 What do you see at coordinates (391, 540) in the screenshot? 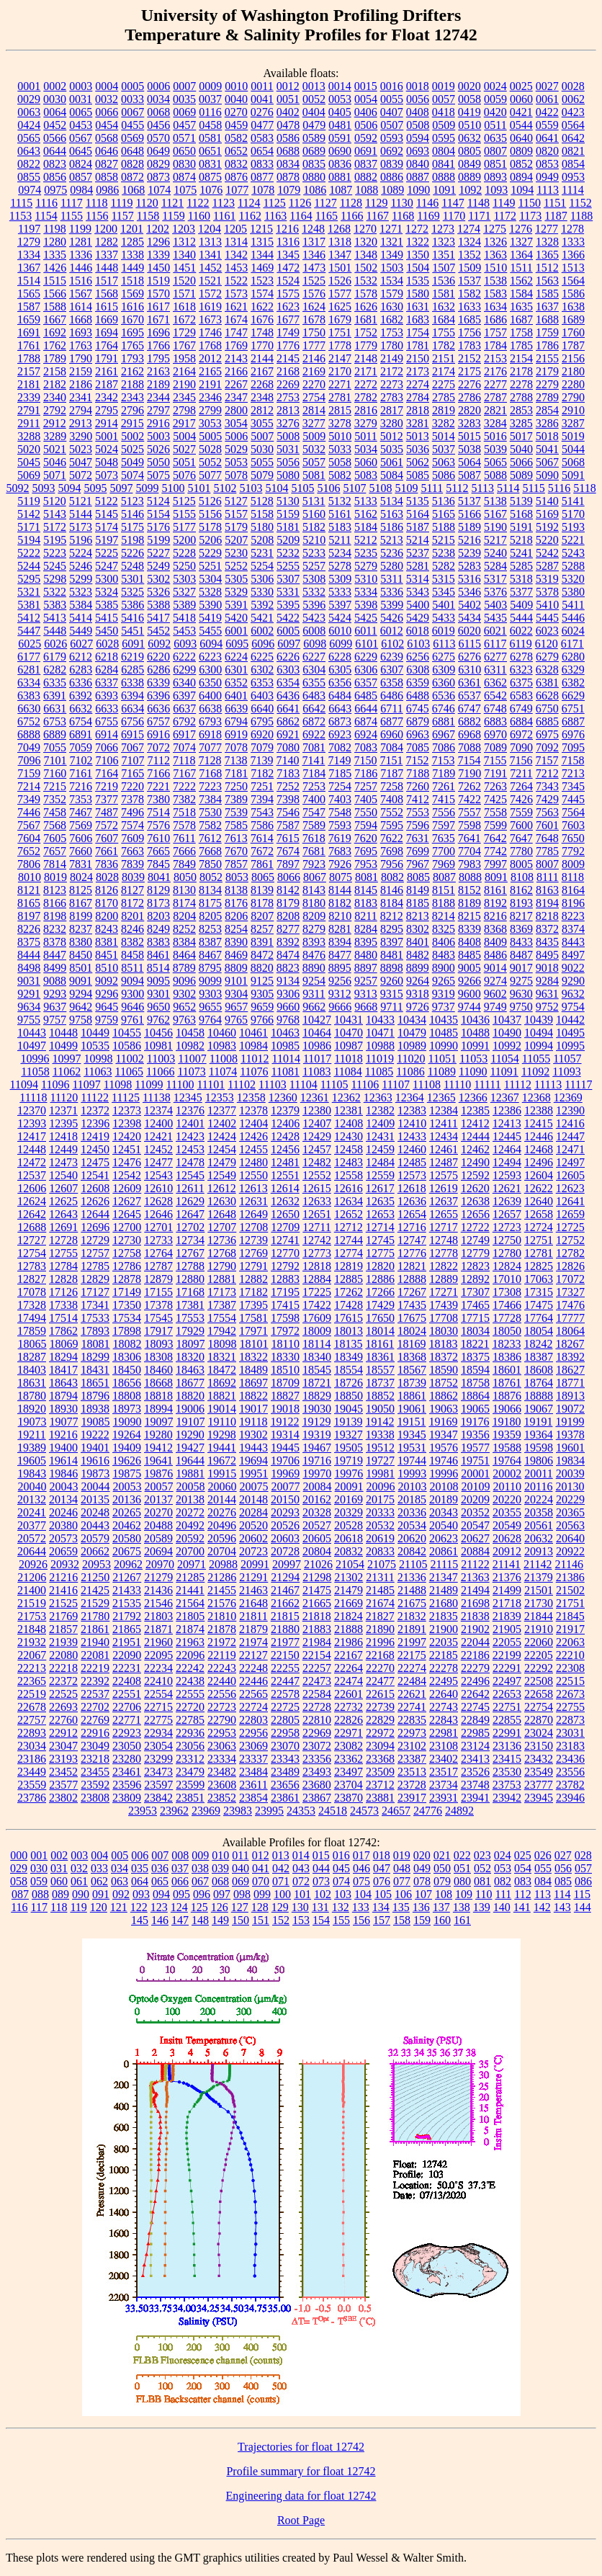
I see `5213` at bounding box center [391, 540].